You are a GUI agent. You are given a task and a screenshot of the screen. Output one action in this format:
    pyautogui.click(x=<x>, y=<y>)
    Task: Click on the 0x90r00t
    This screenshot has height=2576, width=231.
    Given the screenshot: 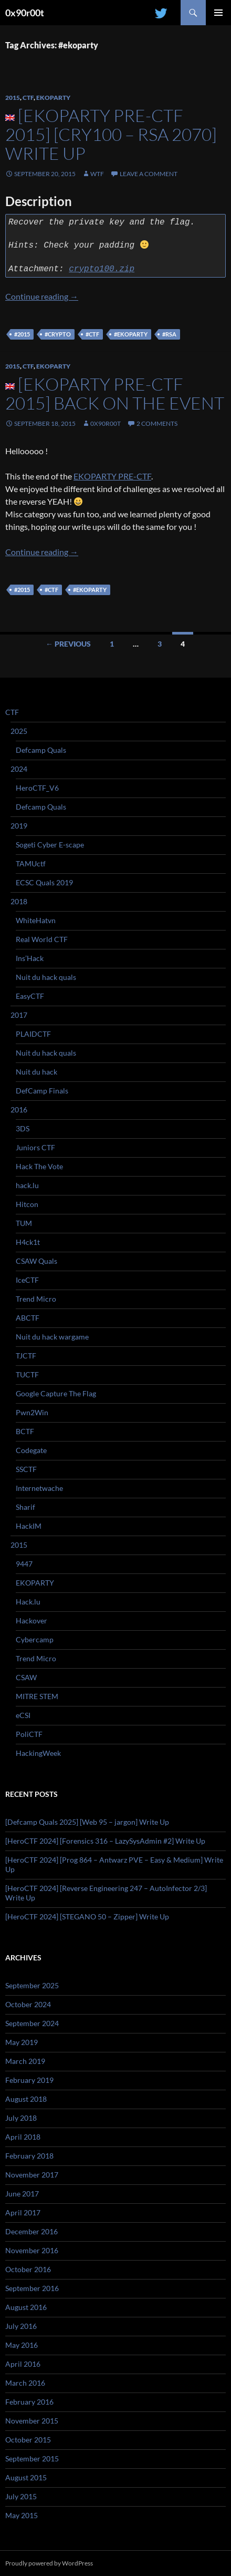 What is the action you would take?
    pyautogui.click(x=24, y=12)
    